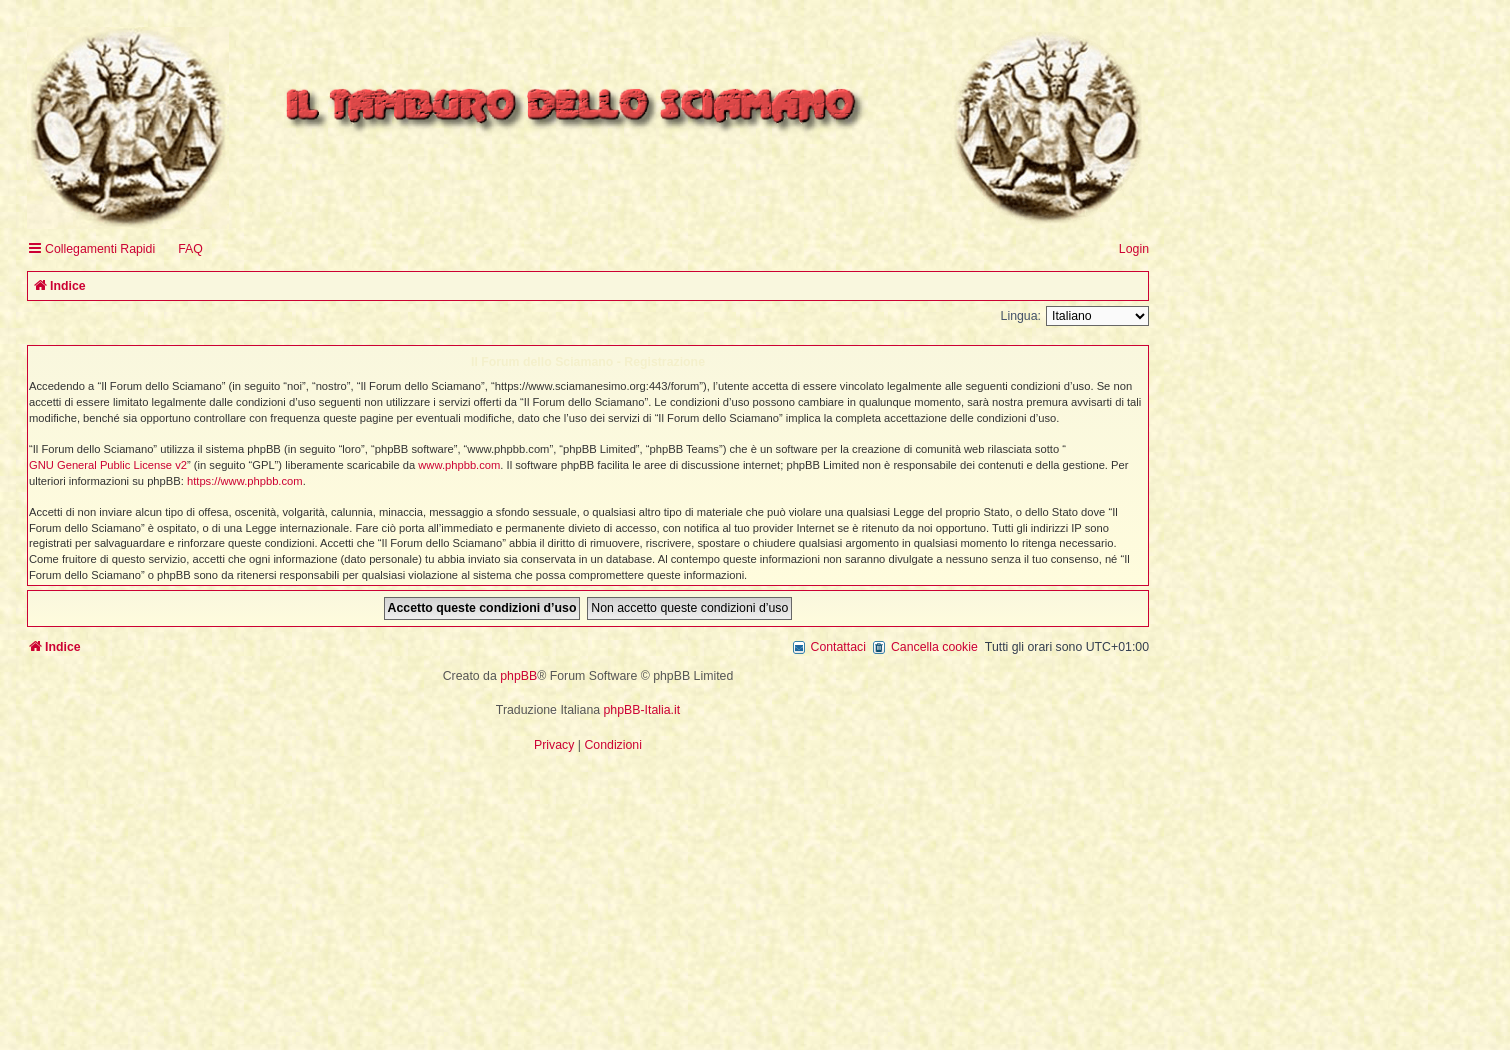 This screenshot has width=1510, height=1050. I want to click on GNU General Public License v2, so click(108, 465).